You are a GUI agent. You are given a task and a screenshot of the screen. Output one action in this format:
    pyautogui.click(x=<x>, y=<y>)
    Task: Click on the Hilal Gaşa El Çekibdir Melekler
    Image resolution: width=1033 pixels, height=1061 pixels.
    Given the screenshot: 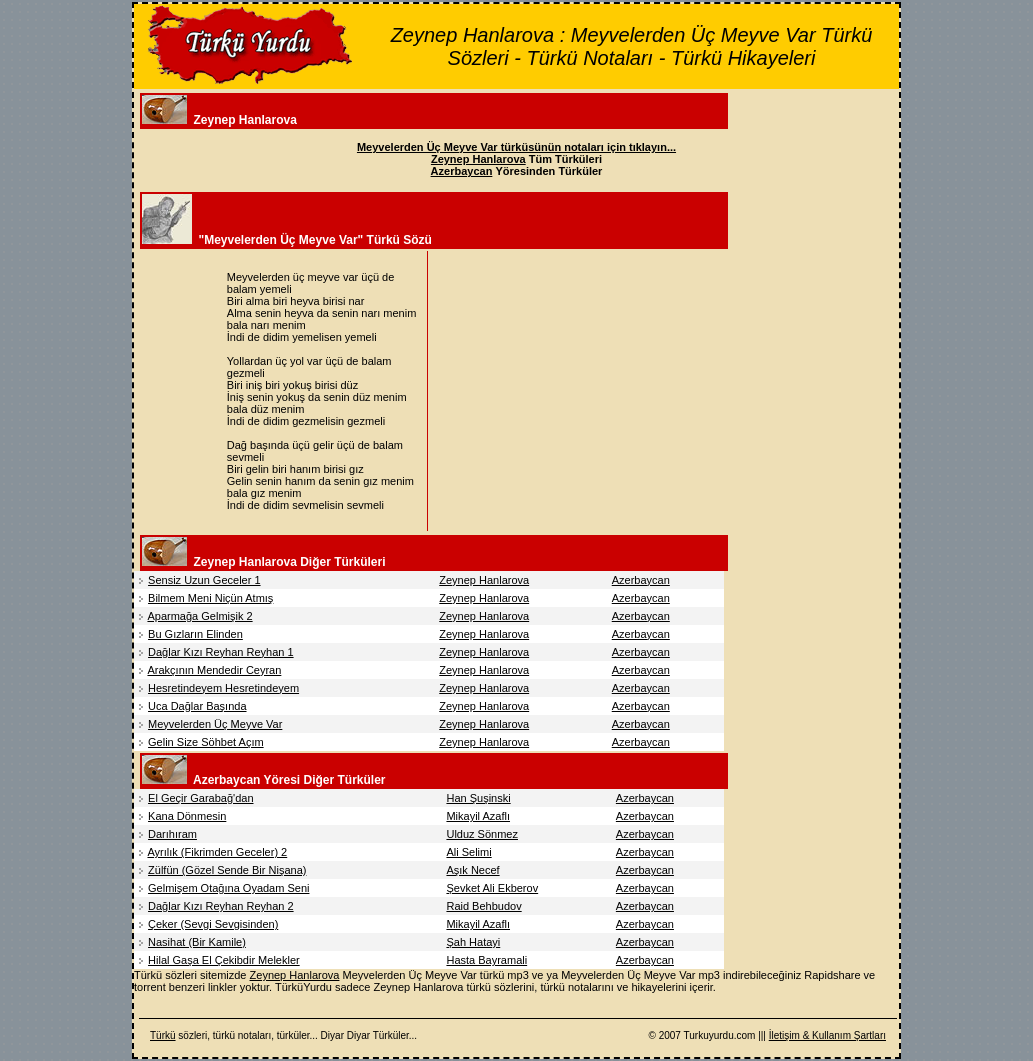 What is the action you would take?
    pyautogui.click(x=224, y=960)
    